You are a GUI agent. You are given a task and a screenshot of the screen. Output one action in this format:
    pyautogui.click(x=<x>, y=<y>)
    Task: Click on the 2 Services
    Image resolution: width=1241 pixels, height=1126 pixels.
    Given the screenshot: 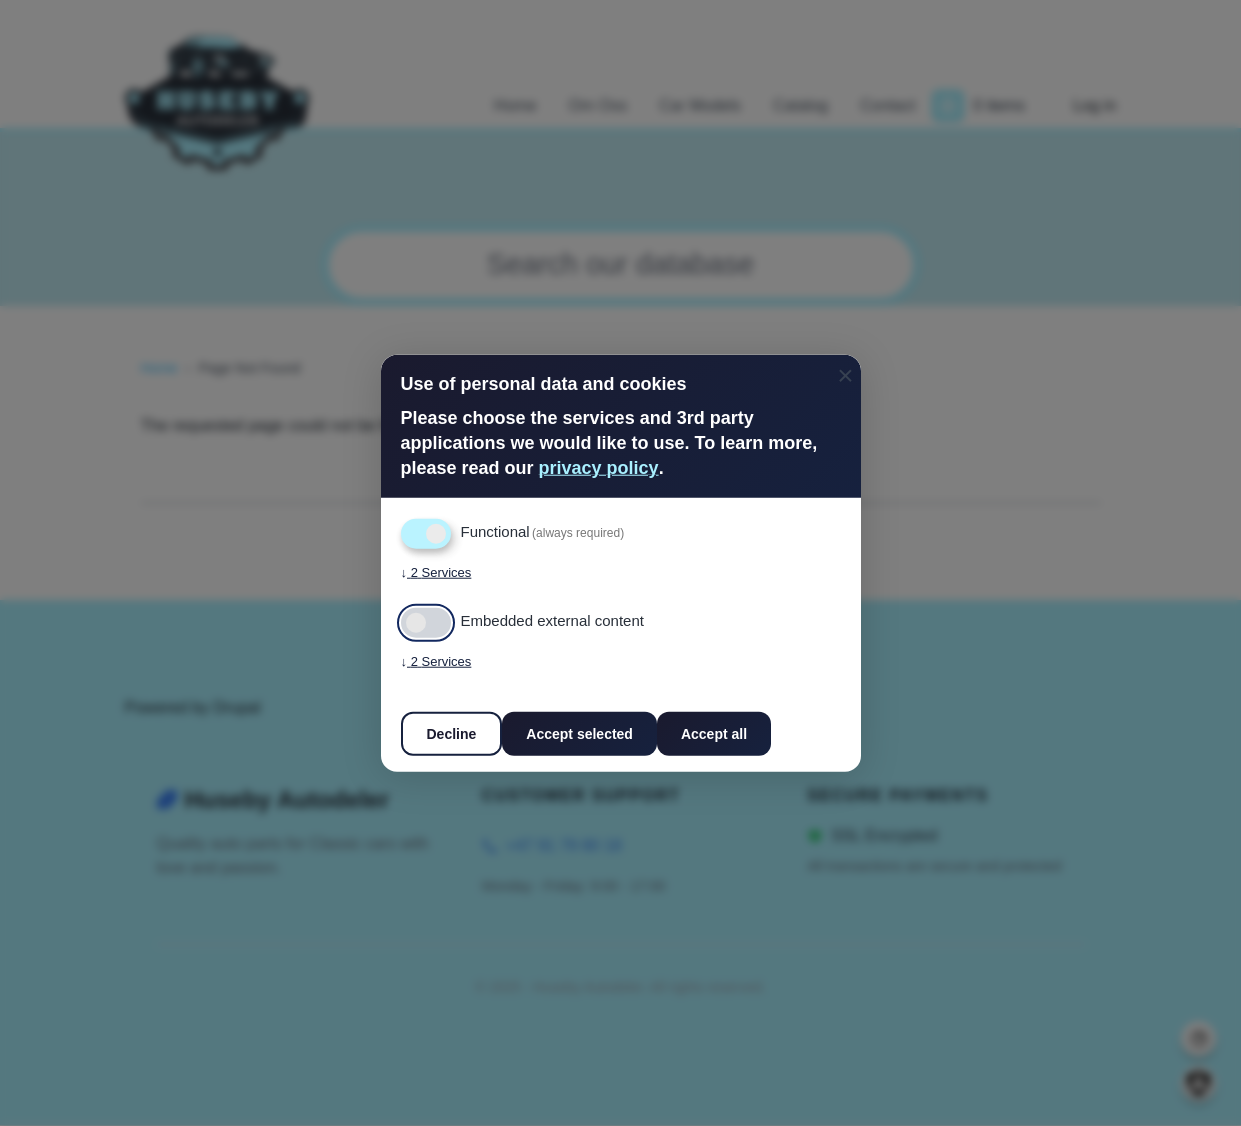 What is the action you would take?
    pyautogui.click(x=436, y=572)
    